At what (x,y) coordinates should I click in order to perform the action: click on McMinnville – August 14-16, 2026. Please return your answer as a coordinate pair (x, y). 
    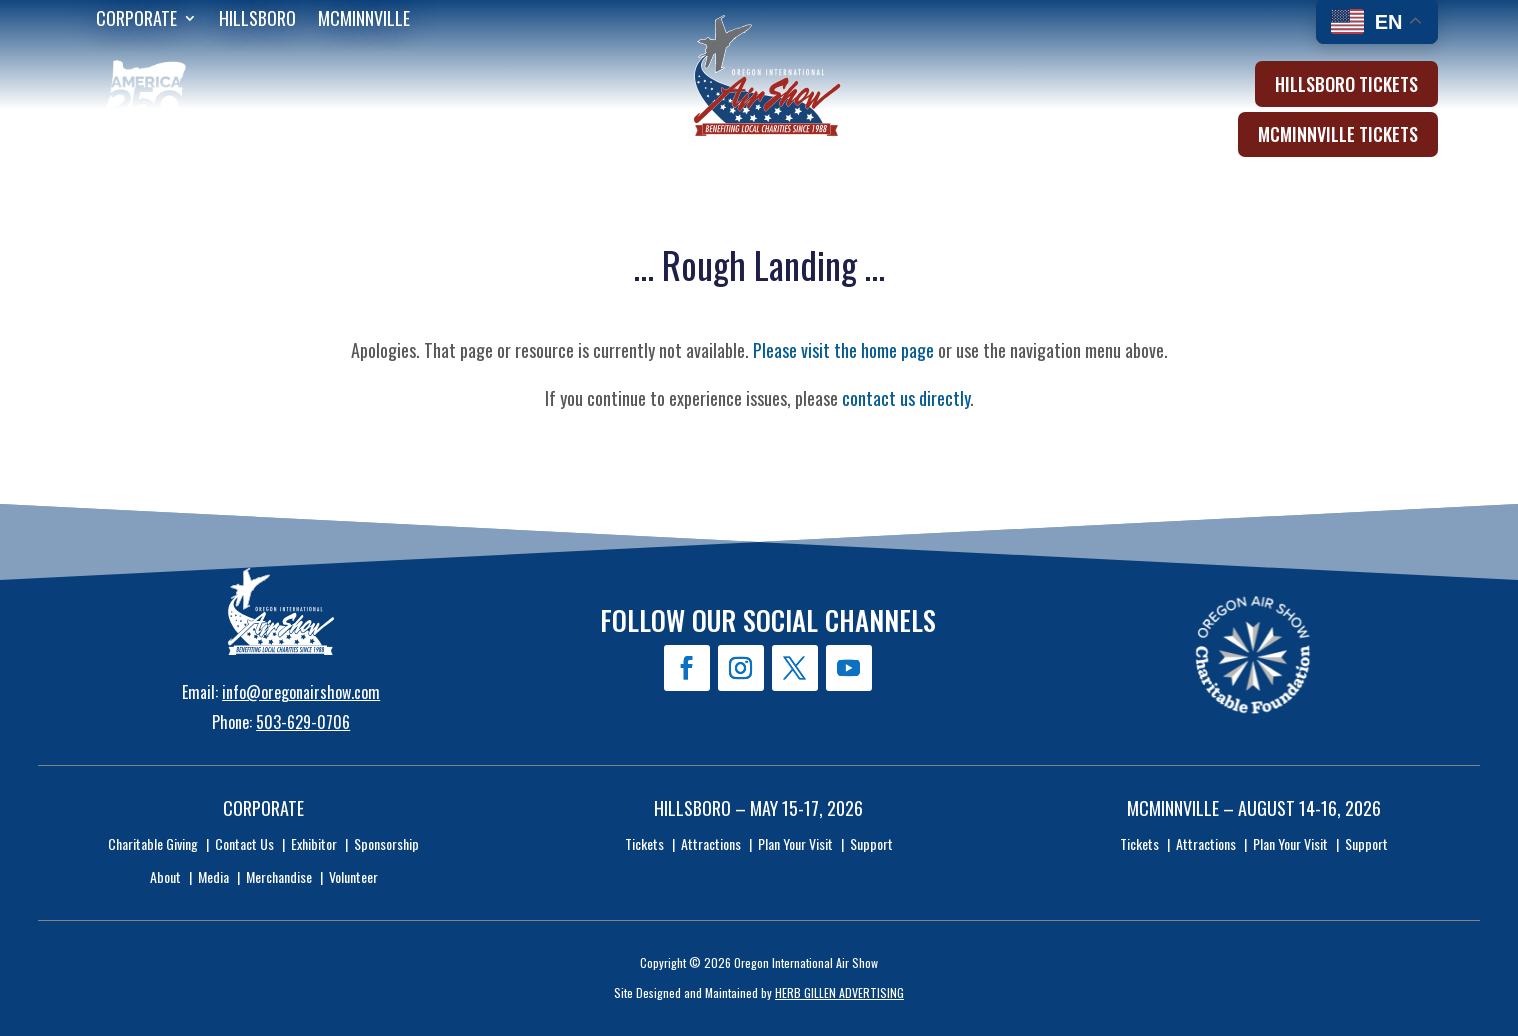
    Looking at the image, I should click on (1254, 808).